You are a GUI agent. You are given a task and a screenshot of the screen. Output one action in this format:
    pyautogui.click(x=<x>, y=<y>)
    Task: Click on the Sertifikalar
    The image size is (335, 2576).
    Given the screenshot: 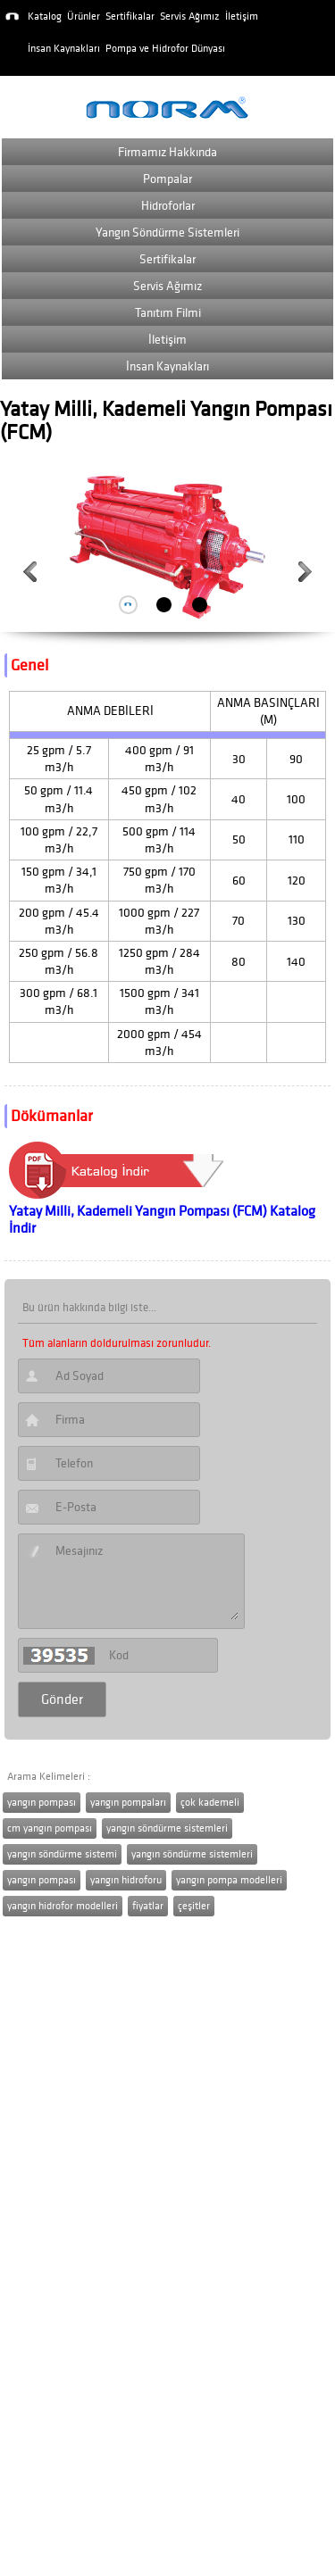 What is the action you would take?
    pyautogui.click(x=130, y=16)
    